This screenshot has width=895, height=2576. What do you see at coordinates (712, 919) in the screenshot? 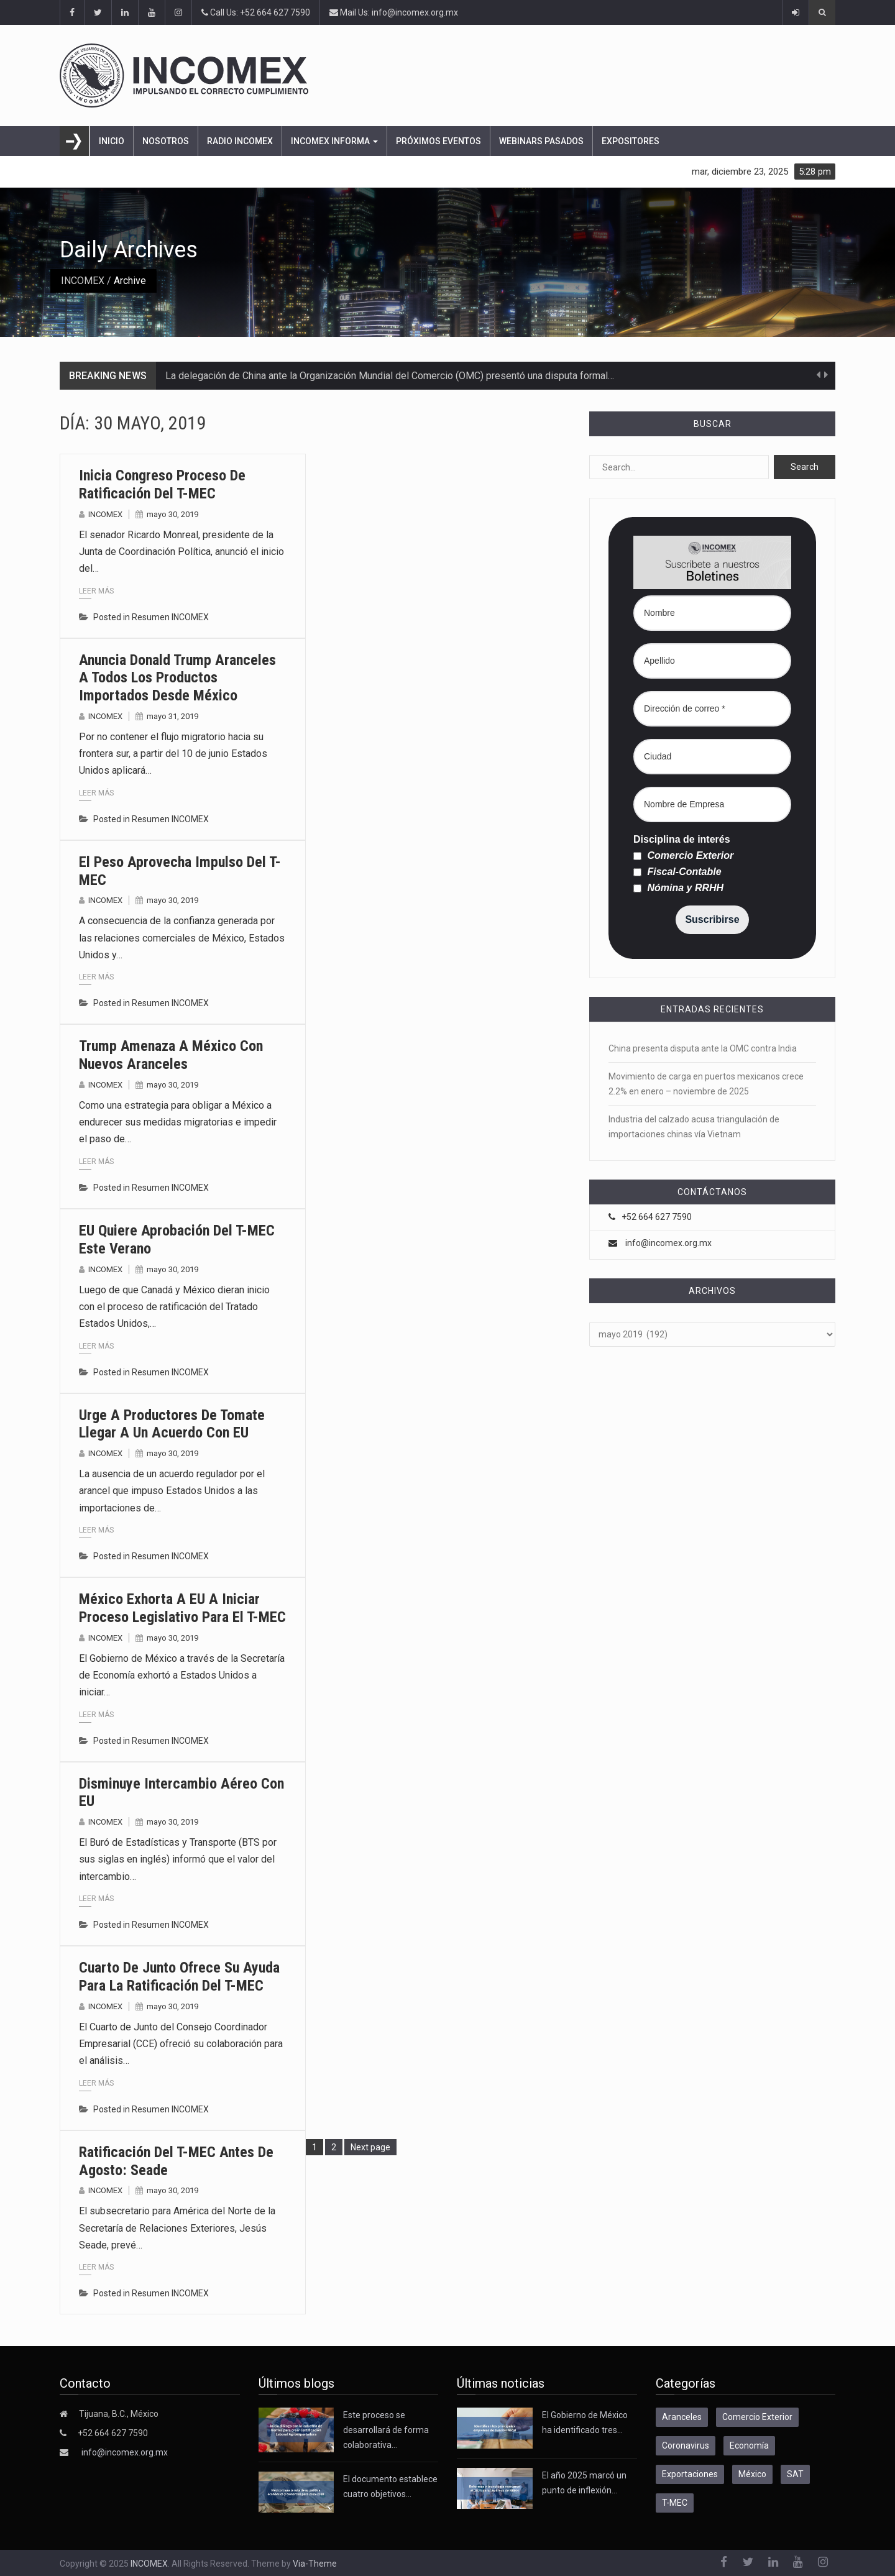
I see `Suscribirse` at bounding box center [712, 919].